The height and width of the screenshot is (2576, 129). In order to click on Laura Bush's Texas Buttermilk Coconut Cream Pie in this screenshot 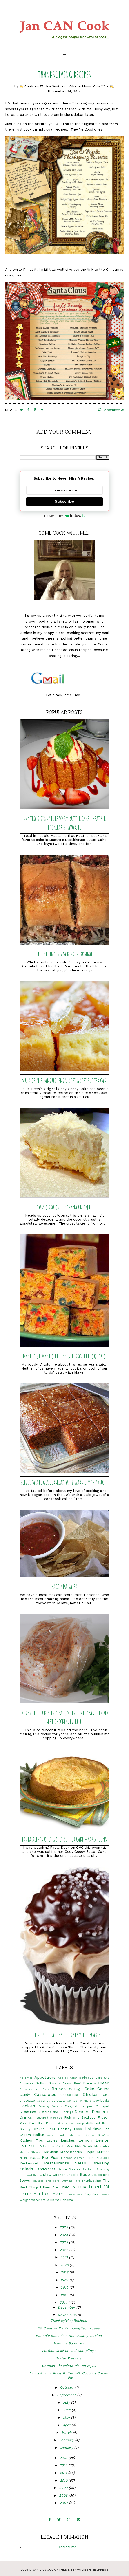, I will do `click(68, 2375)`.